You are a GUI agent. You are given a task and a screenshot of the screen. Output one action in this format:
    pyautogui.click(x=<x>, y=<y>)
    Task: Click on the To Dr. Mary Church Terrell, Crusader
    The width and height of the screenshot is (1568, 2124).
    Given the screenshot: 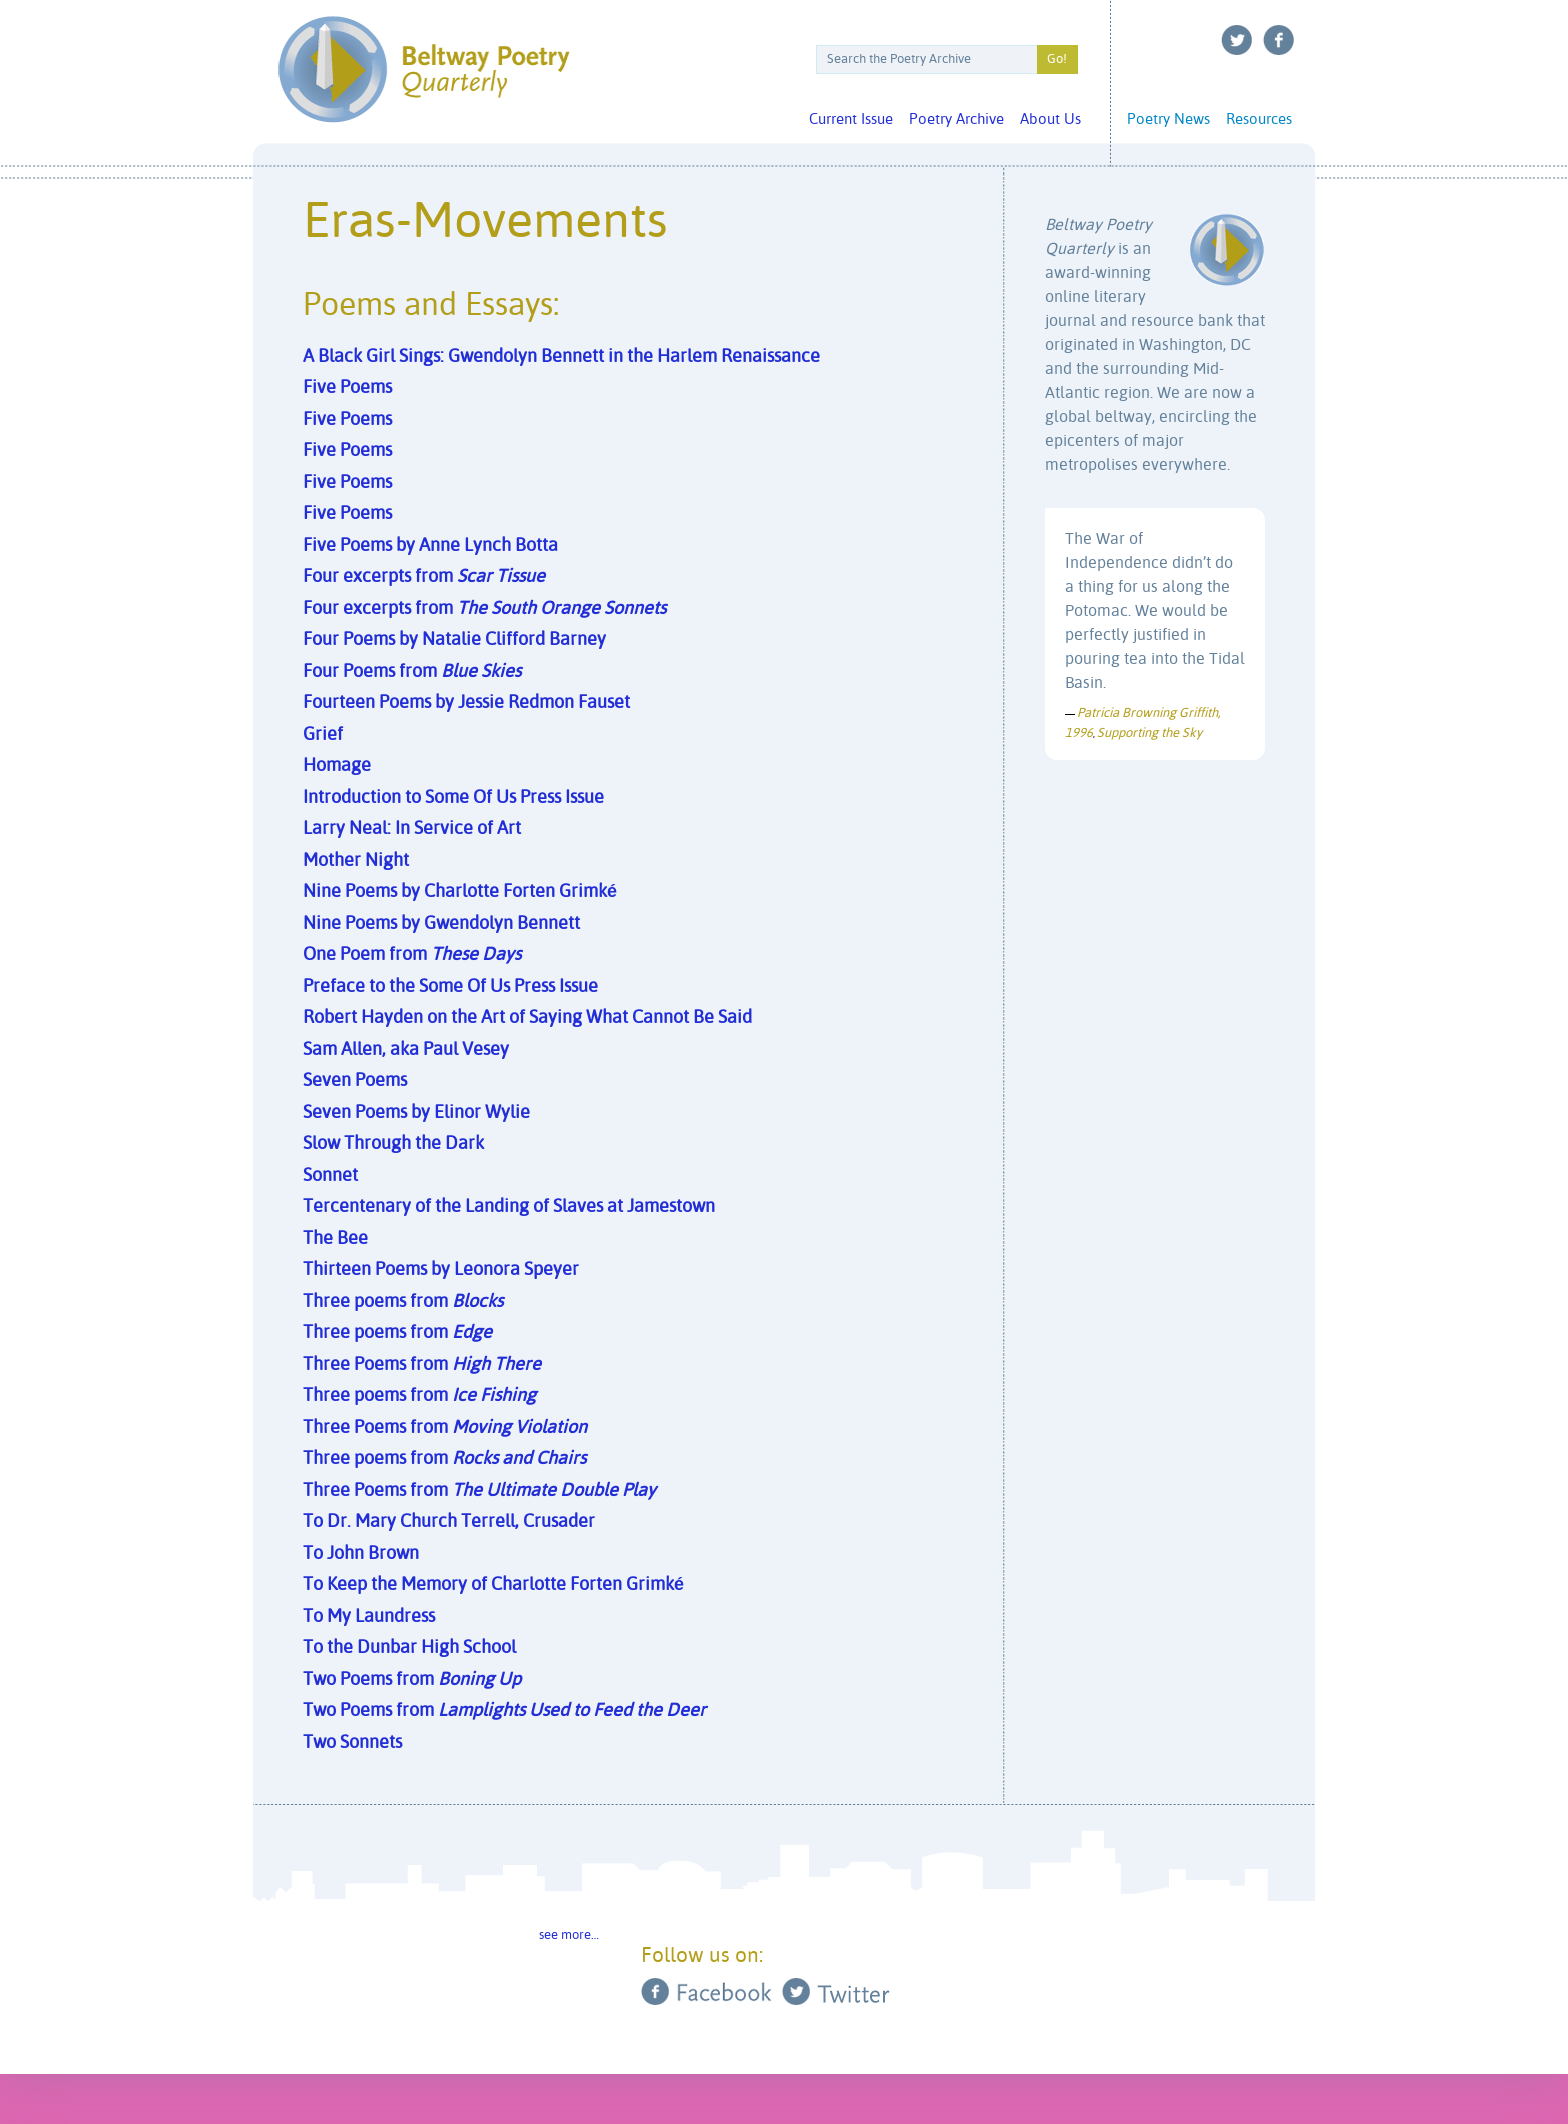 What is the action you would take?
    pyautogui.click(x=449, y=1522)
    